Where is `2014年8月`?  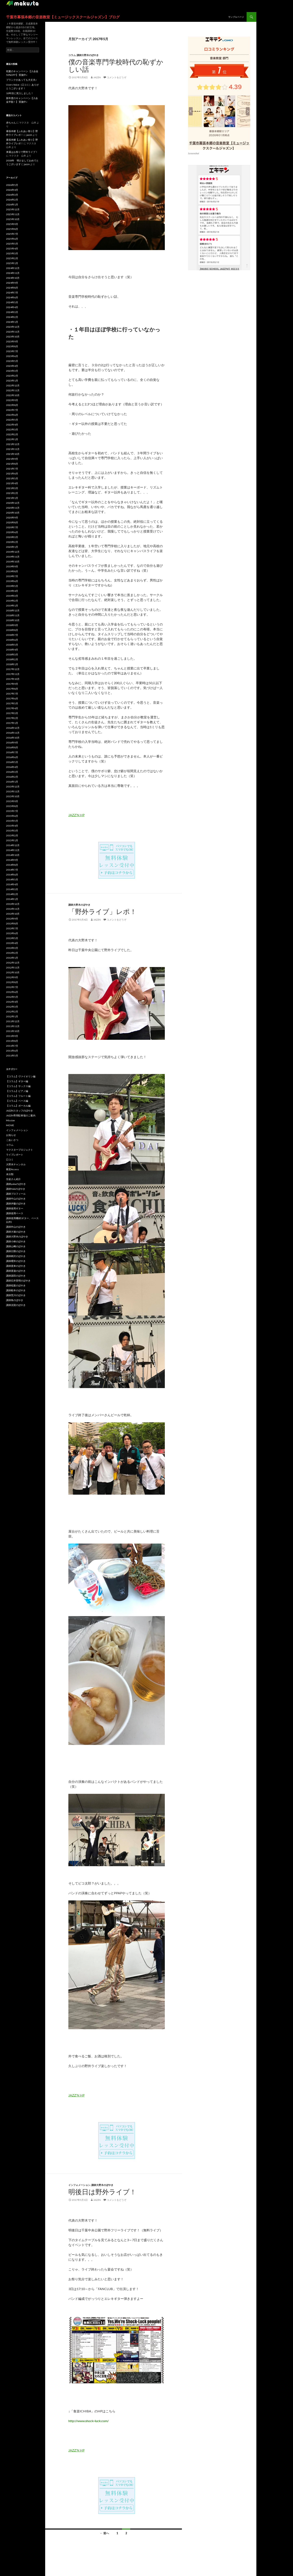 2014年8月 is located at coordinates (12, 864).